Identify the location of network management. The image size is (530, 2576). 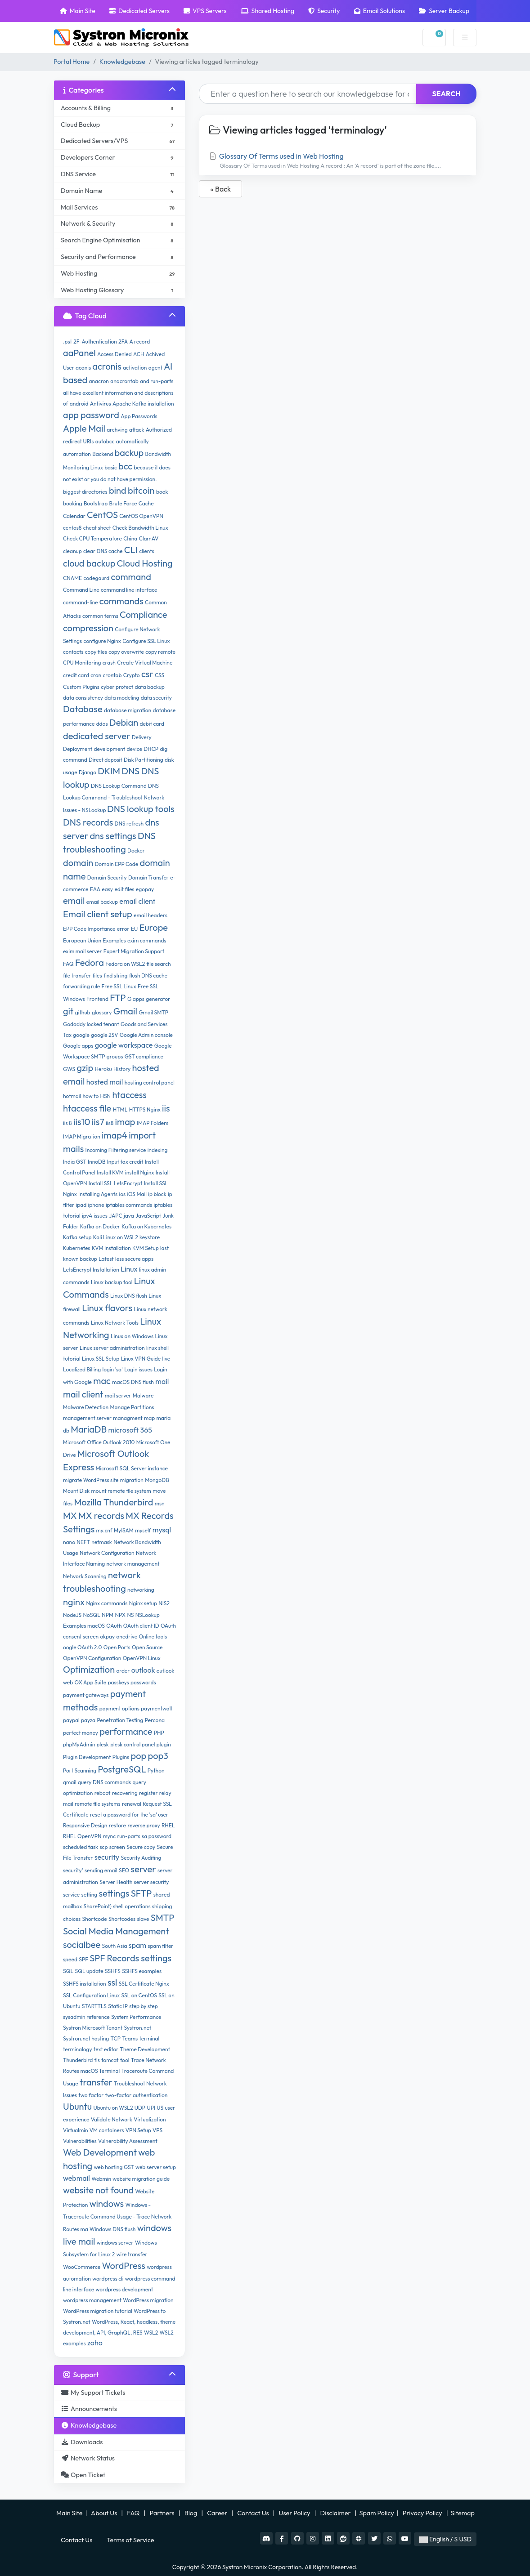
(133, 1563).